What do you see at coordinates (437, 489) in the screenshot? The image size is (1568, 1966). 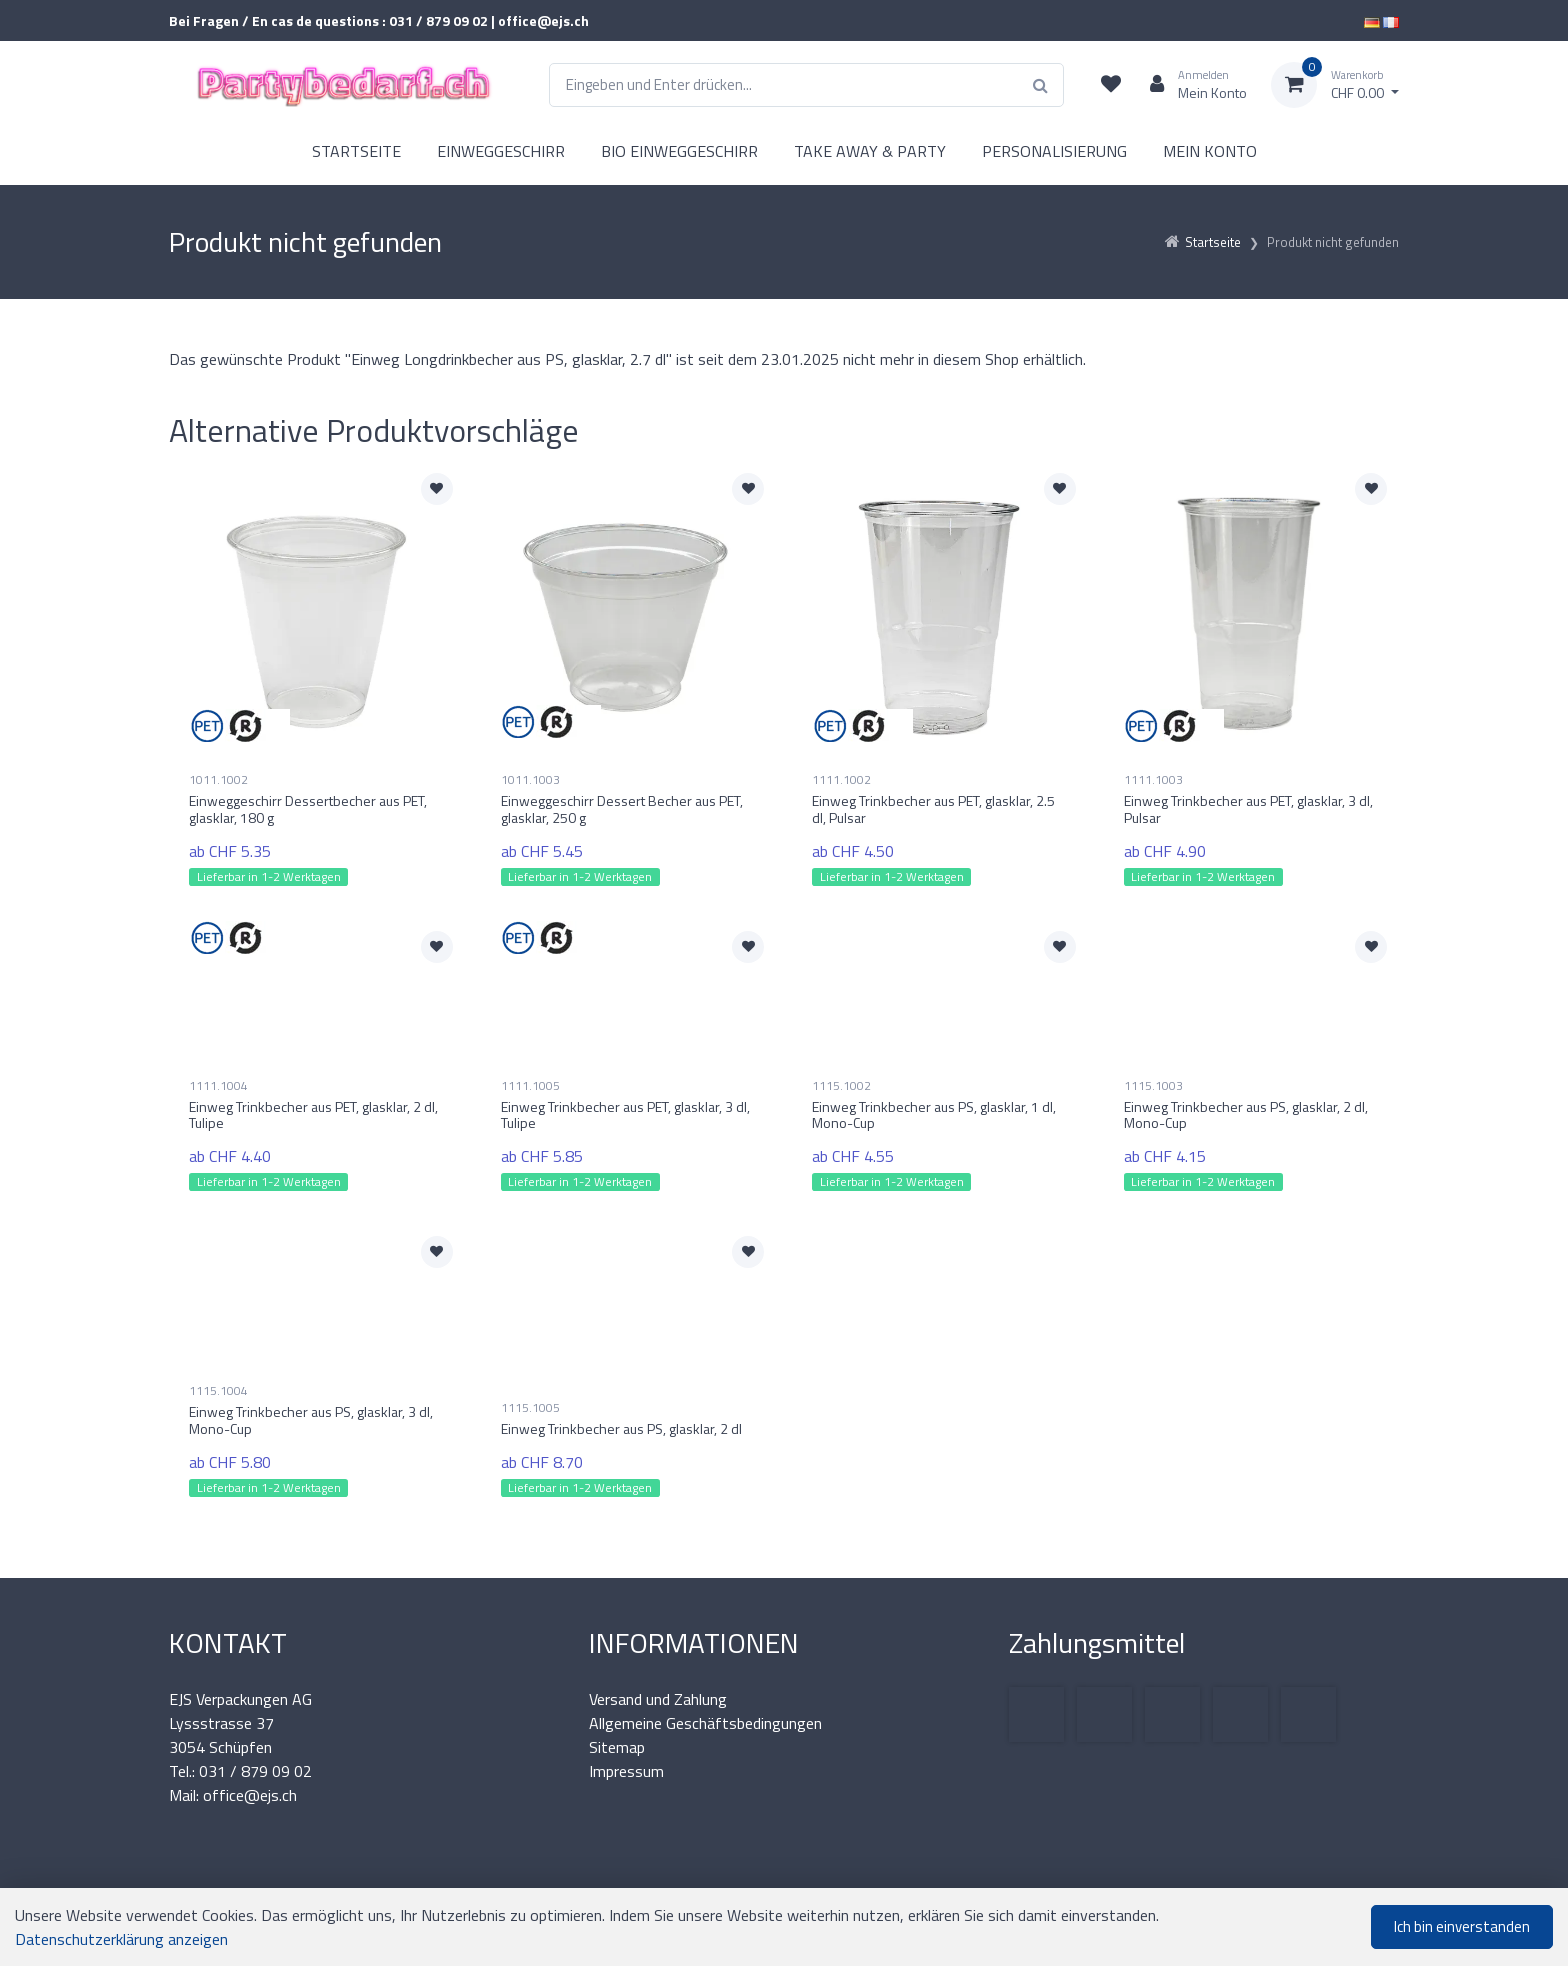 I see `[Zur Merkliste hinzufügen]` at bounding box center [437, 489].